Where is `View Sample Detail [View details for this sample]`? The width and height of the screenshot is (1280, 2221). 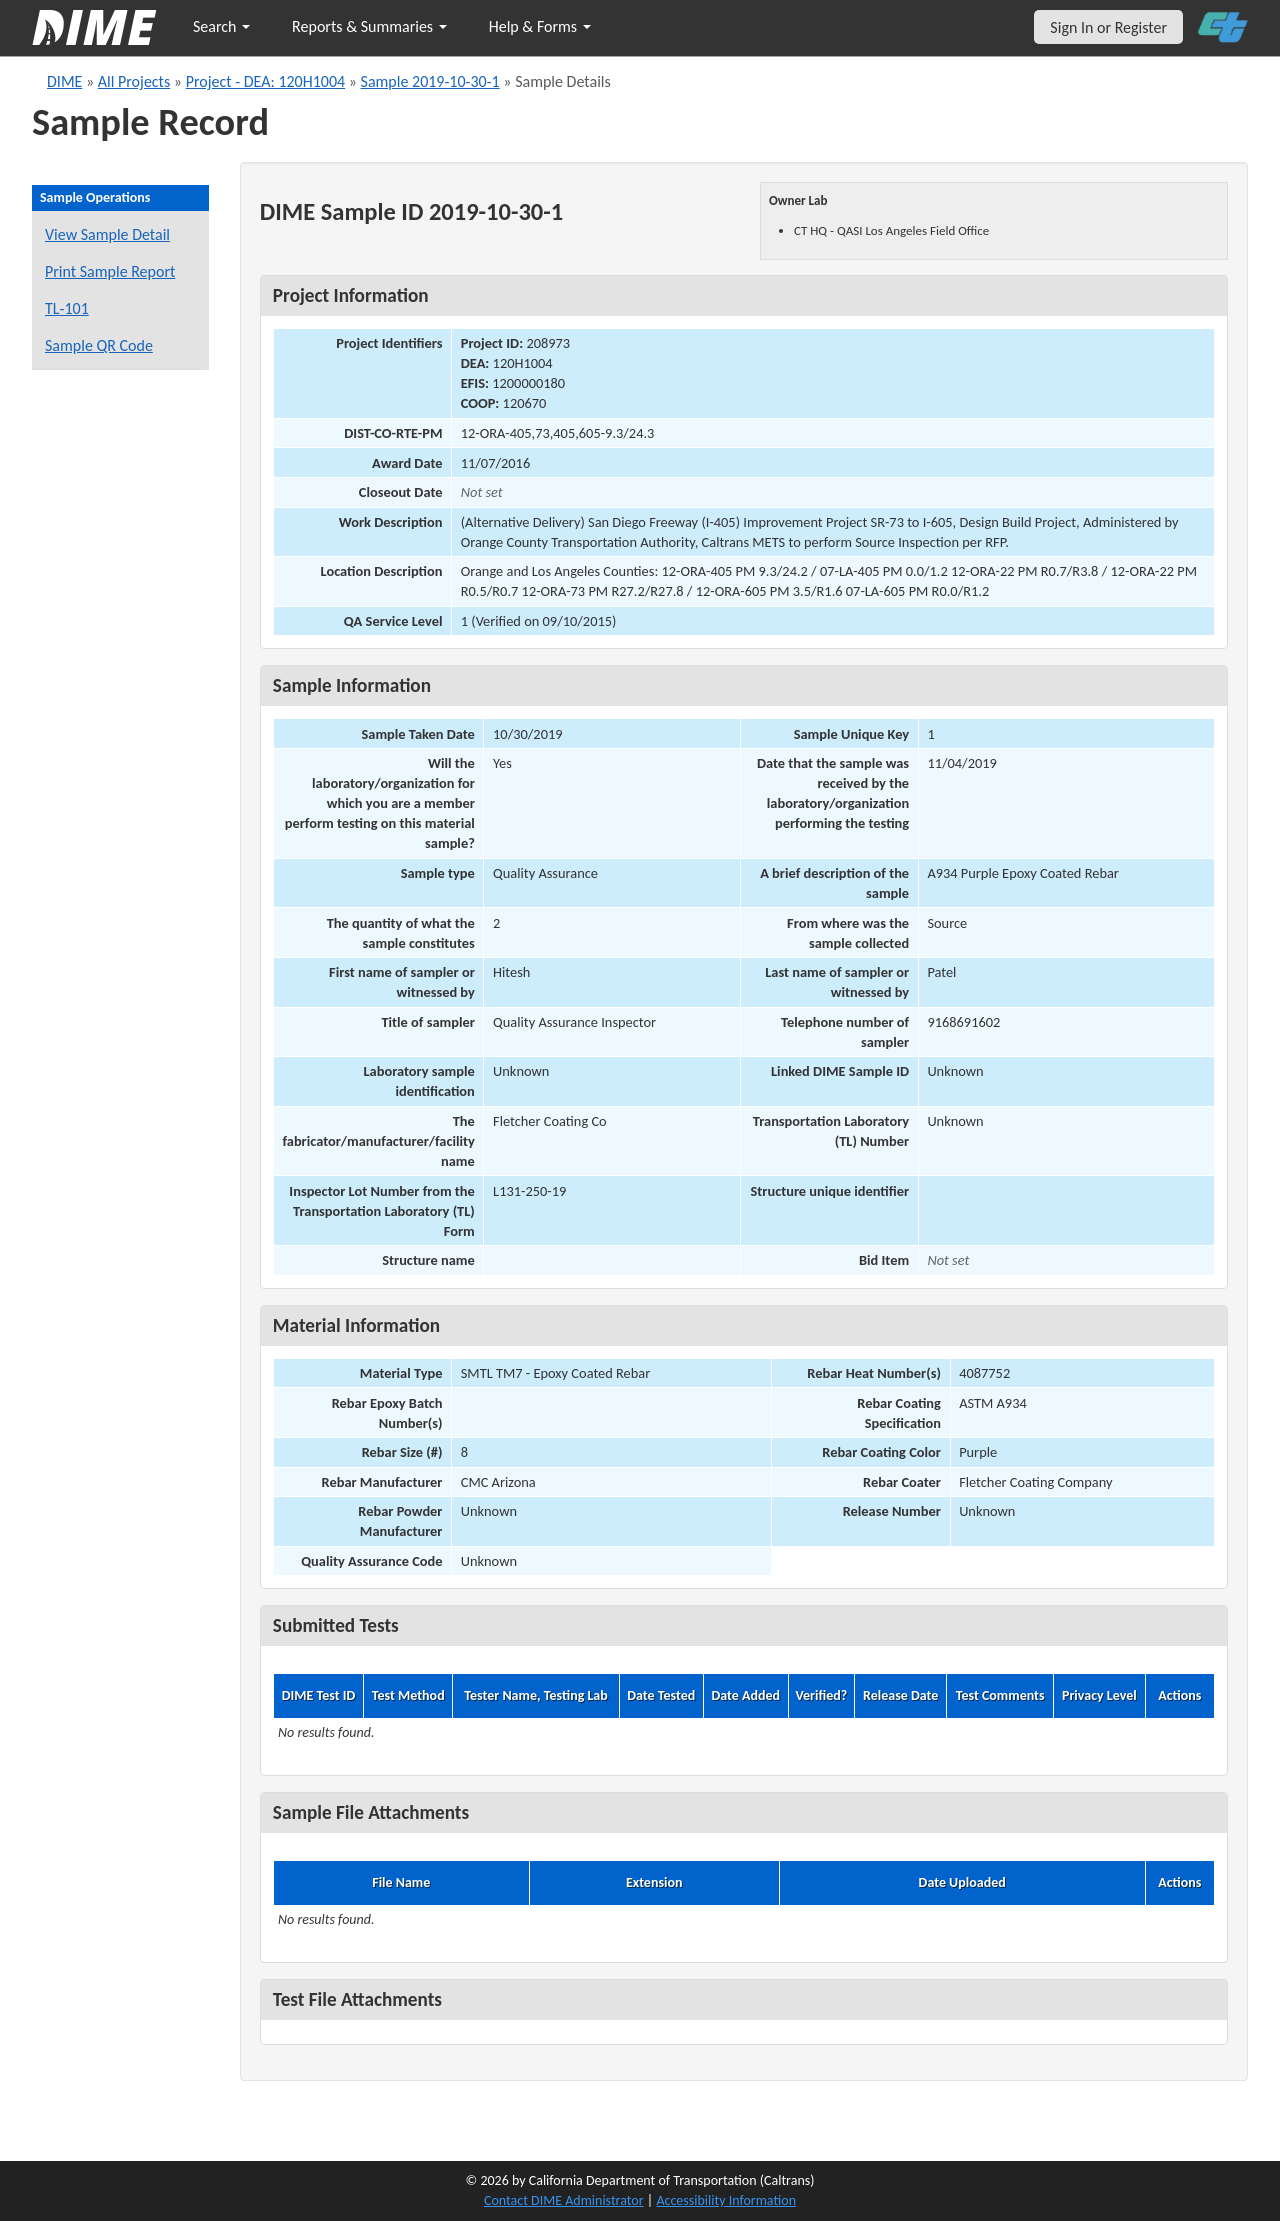
View Sample Detail [View details for this sample] is located at coordinates (107, 234).